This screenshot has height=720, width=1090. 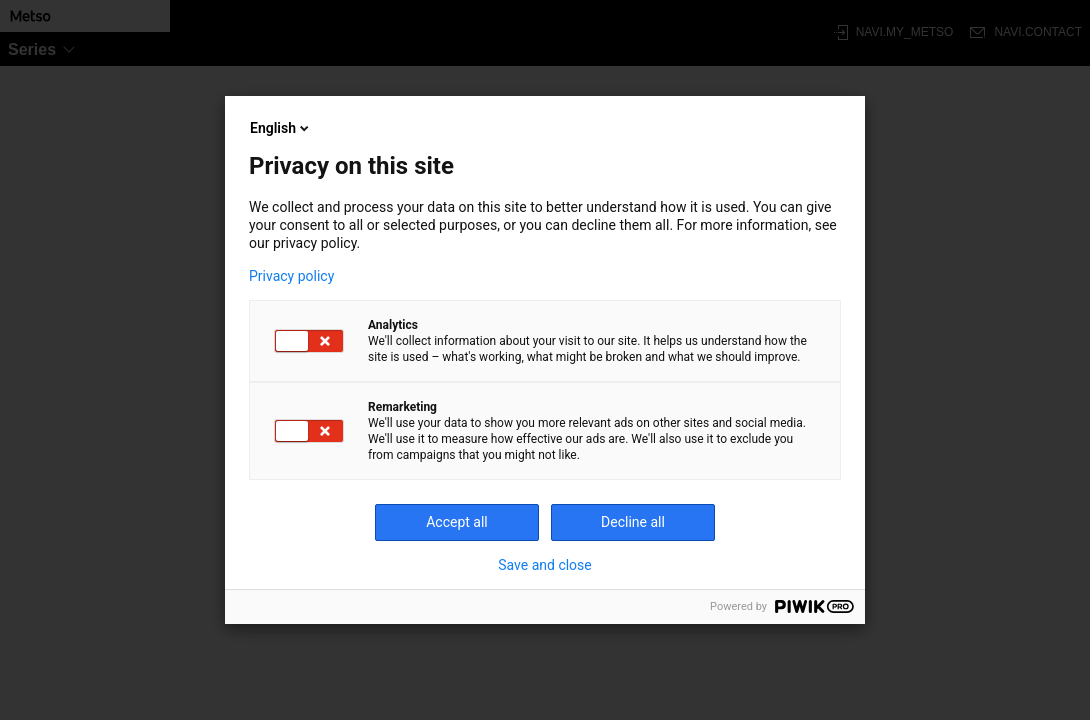 What do you see at coordinates (545, 565) in the screenshot?
I see `Save and close` at bounding box center [545, 565].